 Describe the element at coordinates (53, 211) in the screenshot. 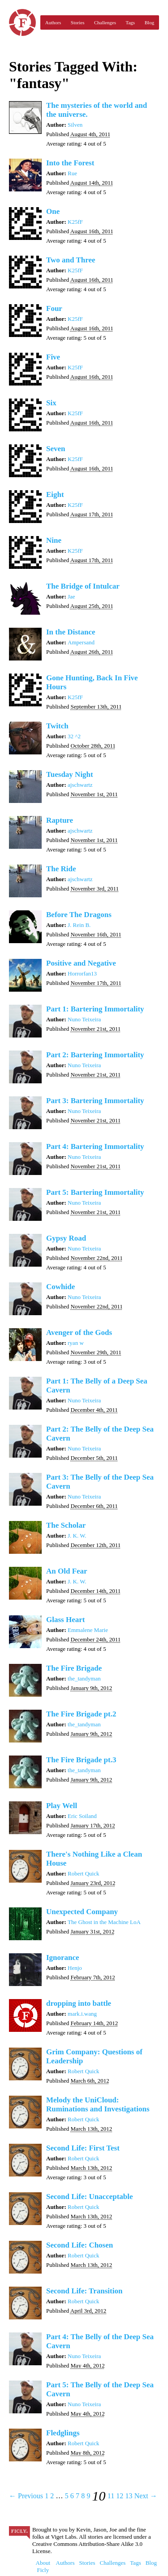

I see `One` at that location.